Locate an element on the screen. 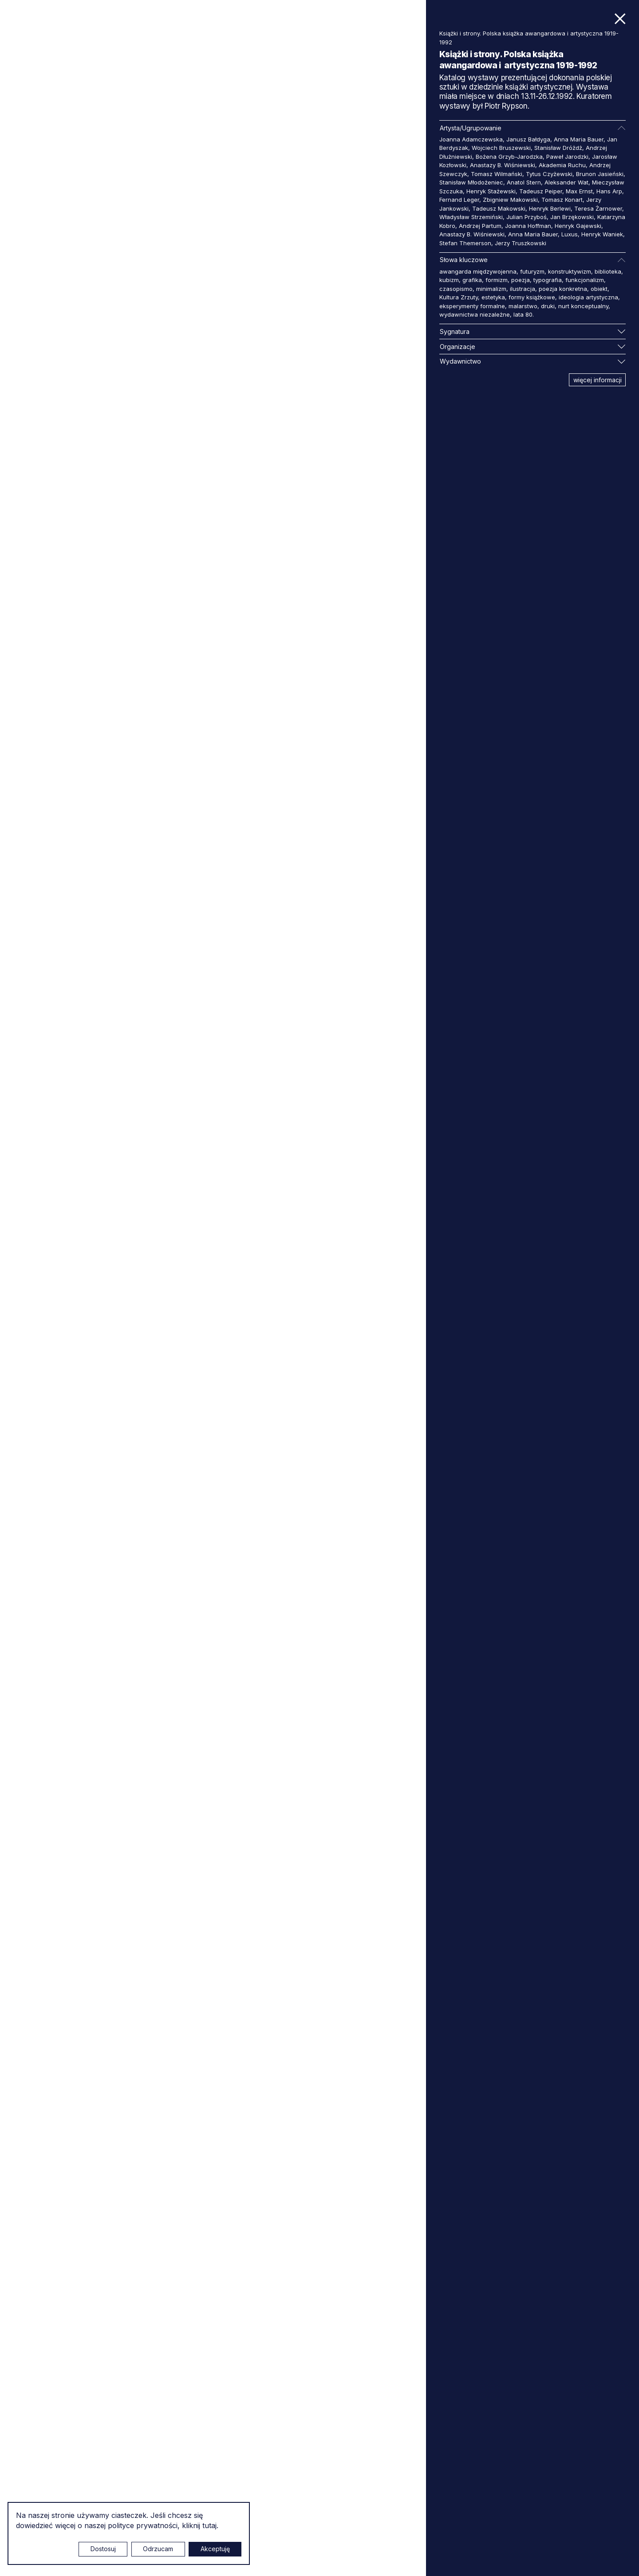  druki is located at coordinates (548, 306).